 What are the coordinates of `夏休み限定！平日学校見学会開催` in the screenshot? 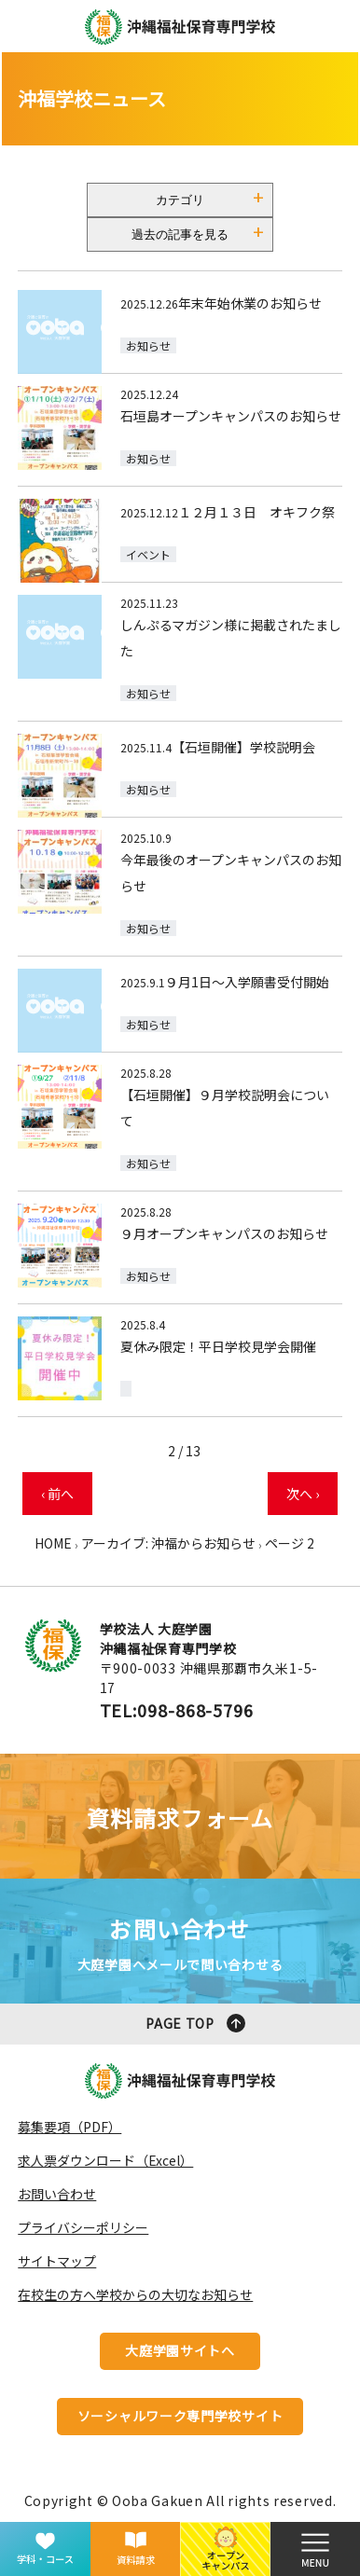 It's located at (218, 1346).